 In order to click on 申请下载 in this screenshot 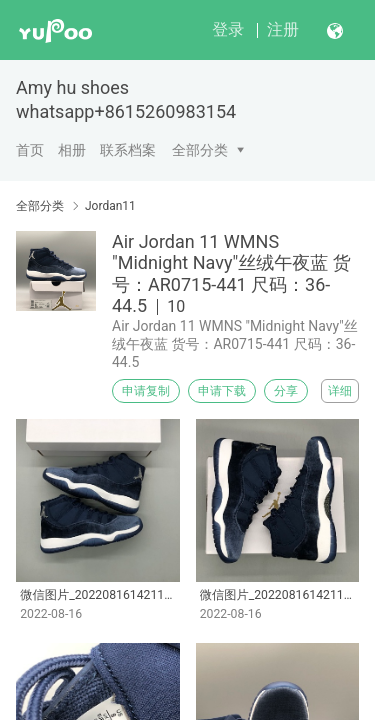, I will do `click(222, 391)`.